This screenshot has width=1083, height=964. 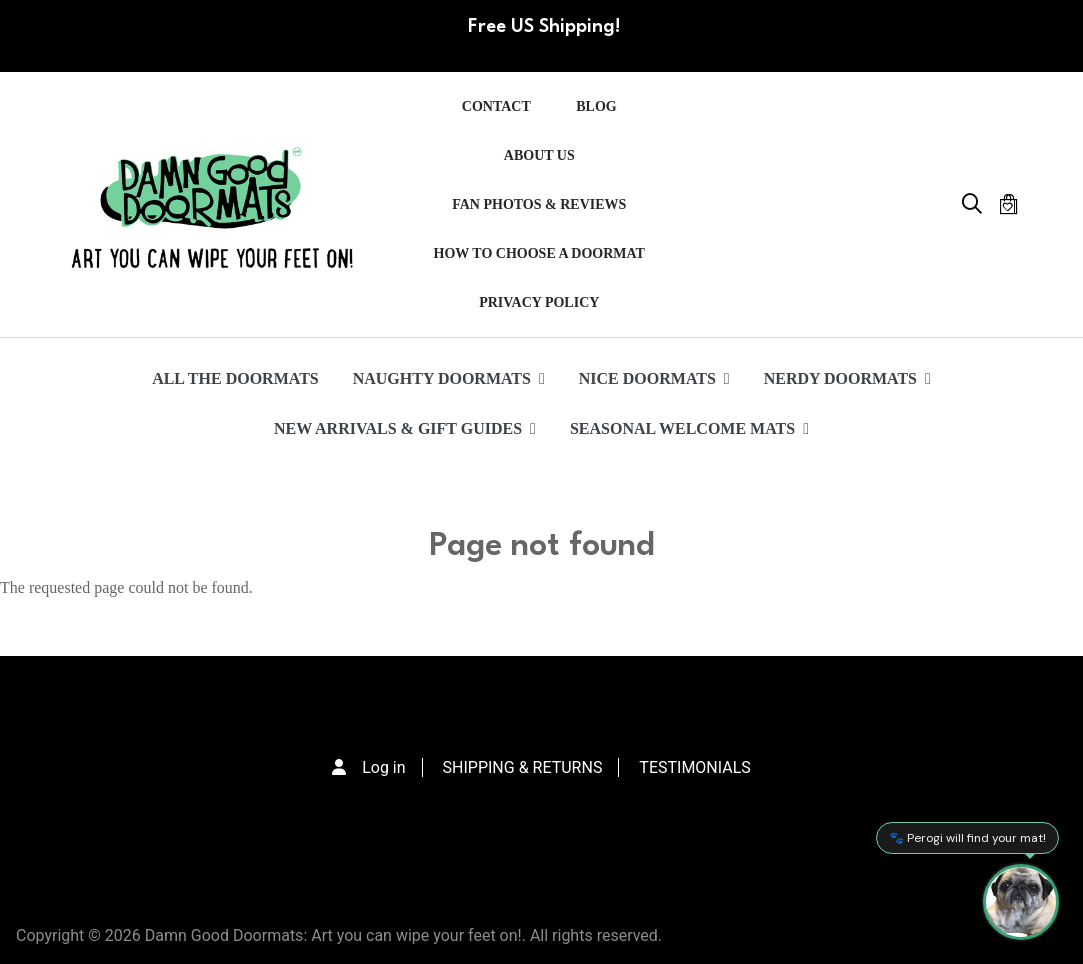 What do you see at coordinates (847, 378) in the screenshot?
I see `NERDY DOORMATS` at bounding box center [847, 378].